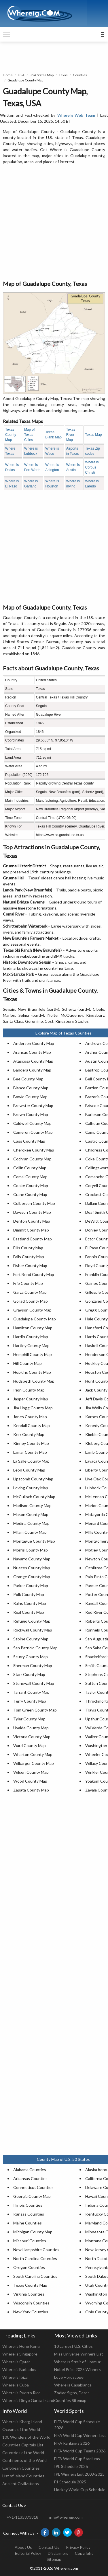  I want to click on Hopkins County Map, so click(32, 1372).